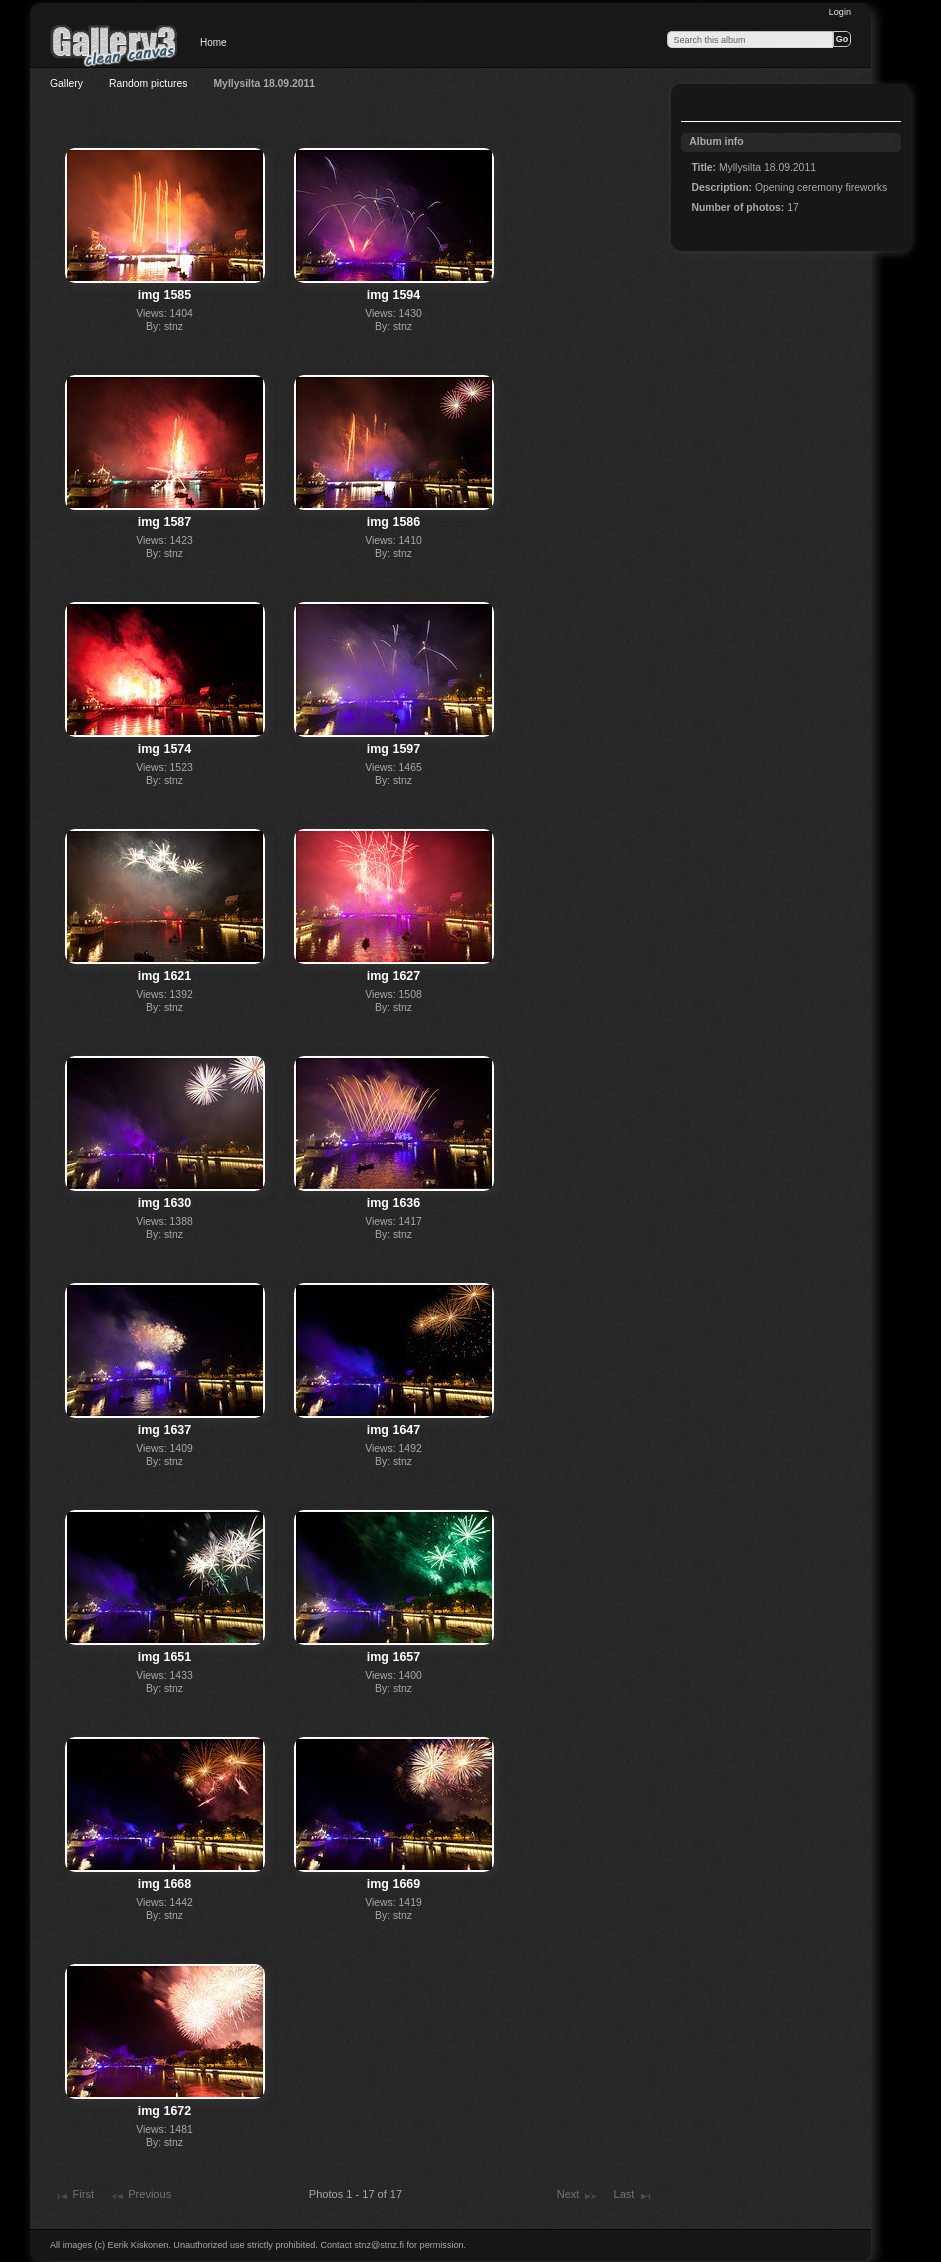 The height and width of the screenshot is (2262, 941). What do you see at coordinates (393, 749) in the screenshot?
I see `img 1597` at bounding box center [393, 749].